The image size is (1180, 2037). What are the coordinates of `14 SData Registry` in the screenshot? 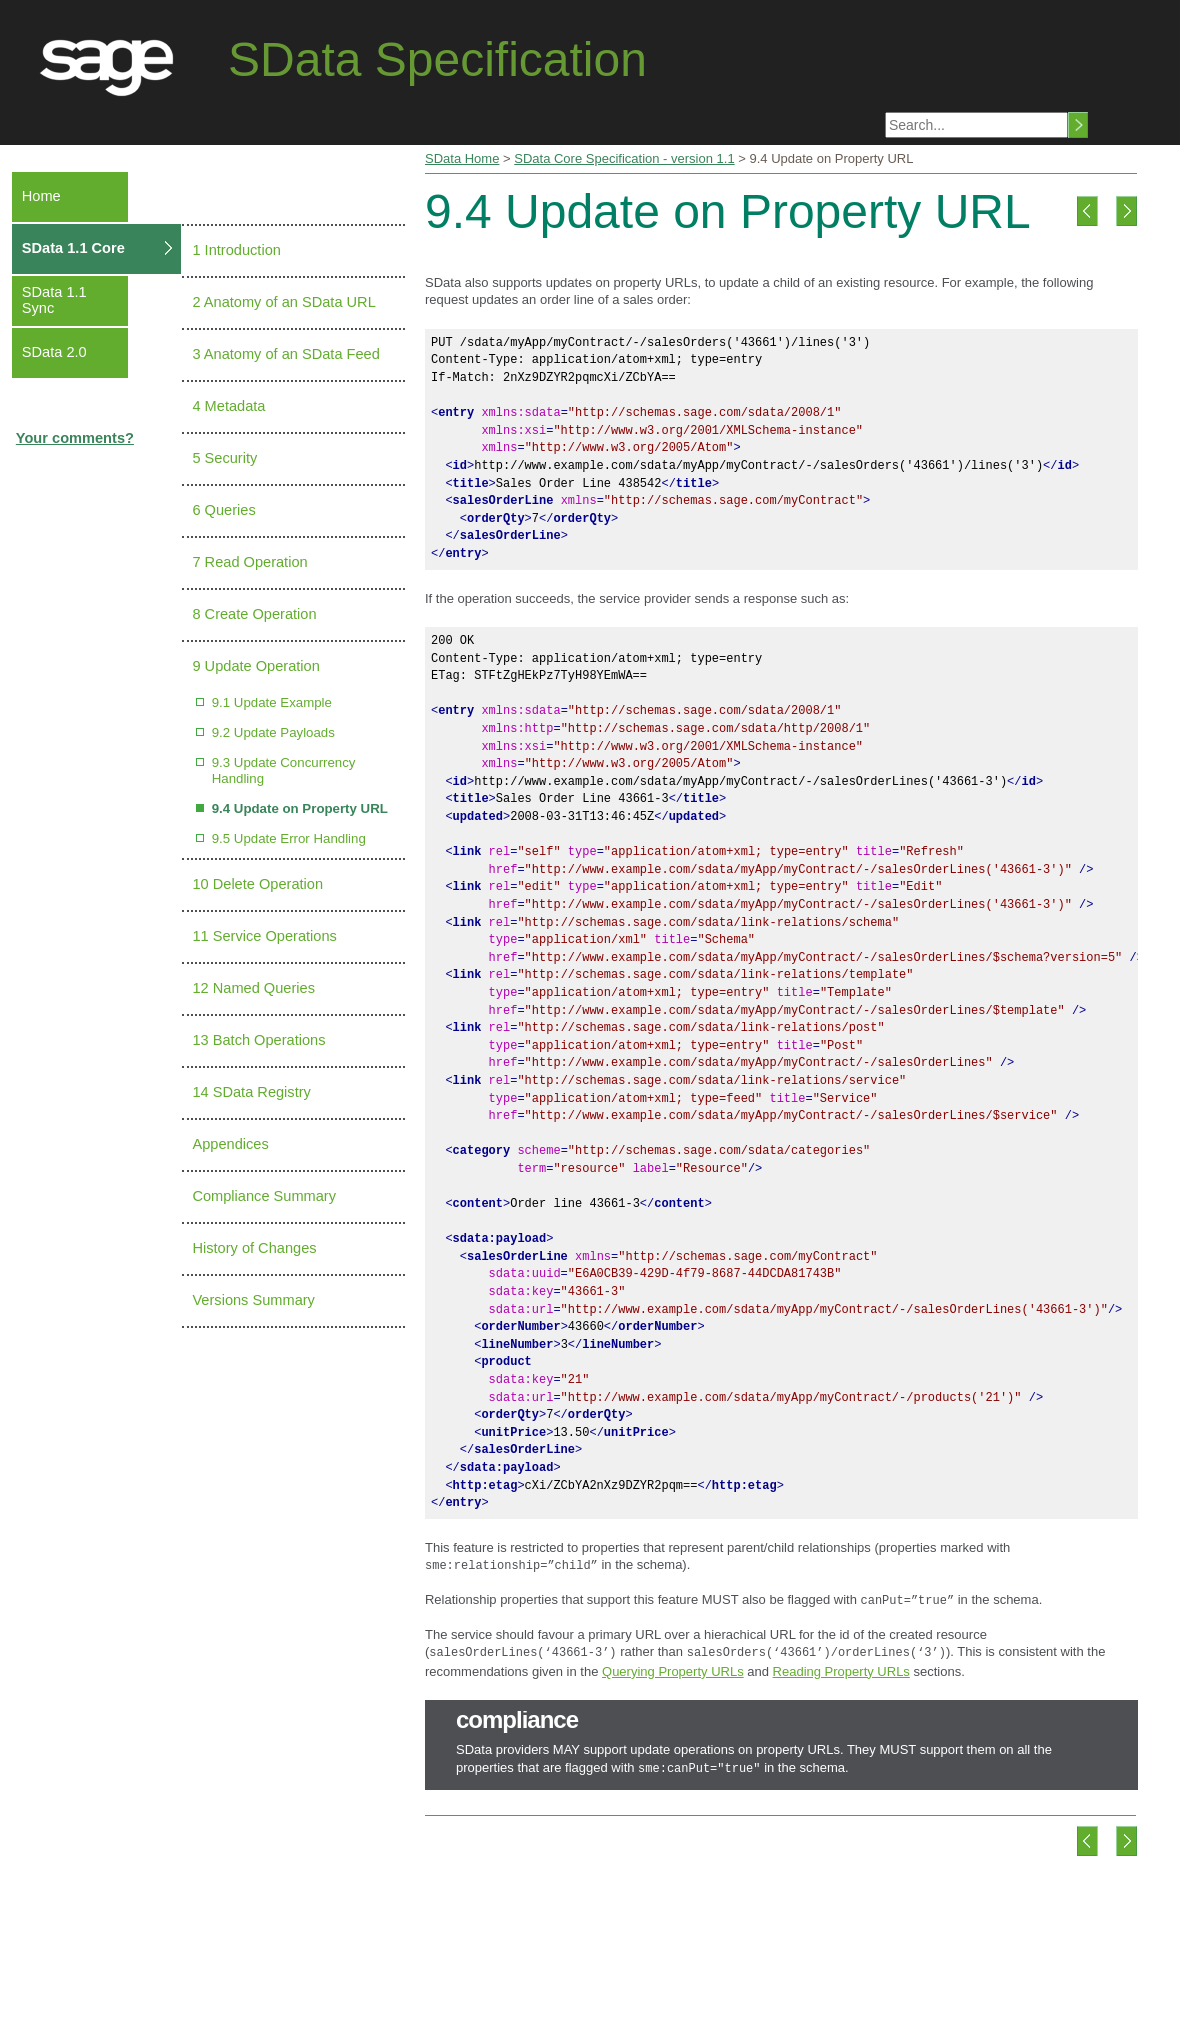 It's located at (251, 1092).